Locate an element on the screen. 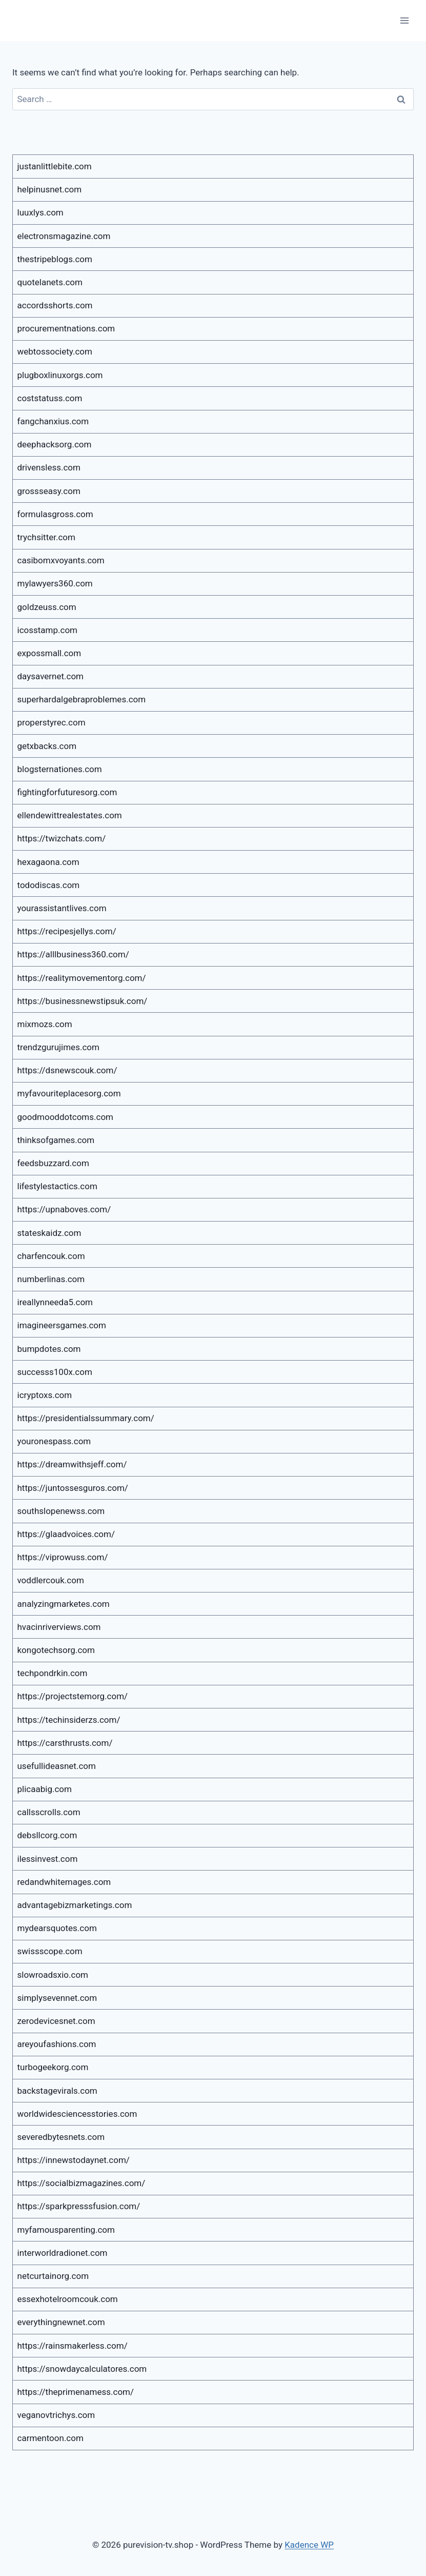 The height and width of the screenshot is (2576, 426). helpinusnet.com is located at coordinates (49, 189).